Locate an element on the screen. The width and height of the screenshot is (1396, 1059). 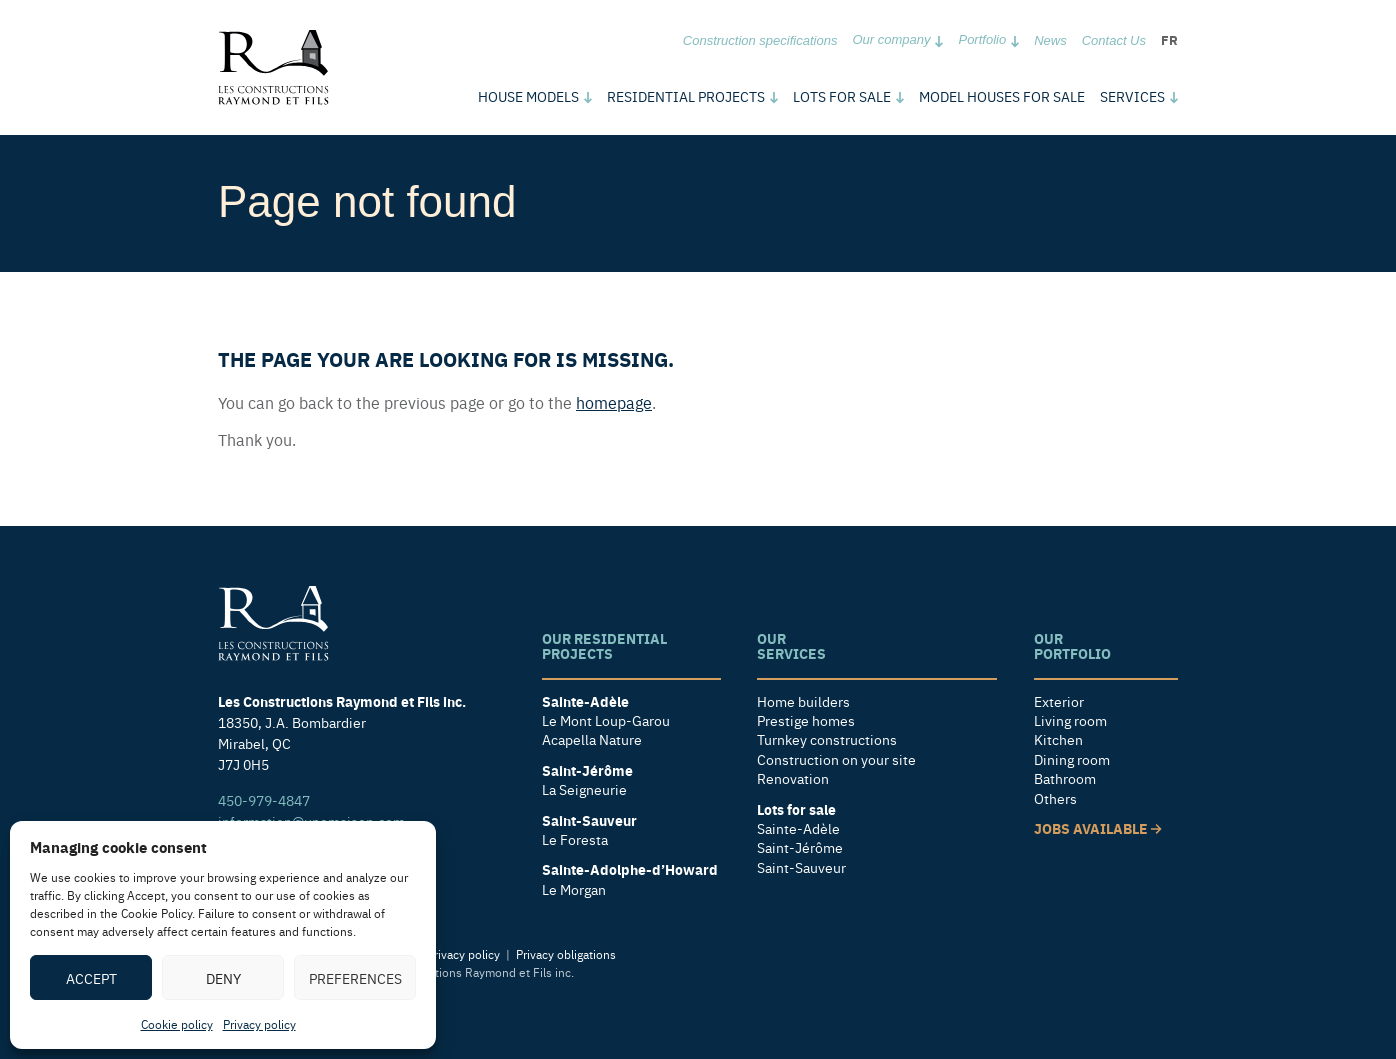
Privacy obligations is located at coordinates (566, 954).